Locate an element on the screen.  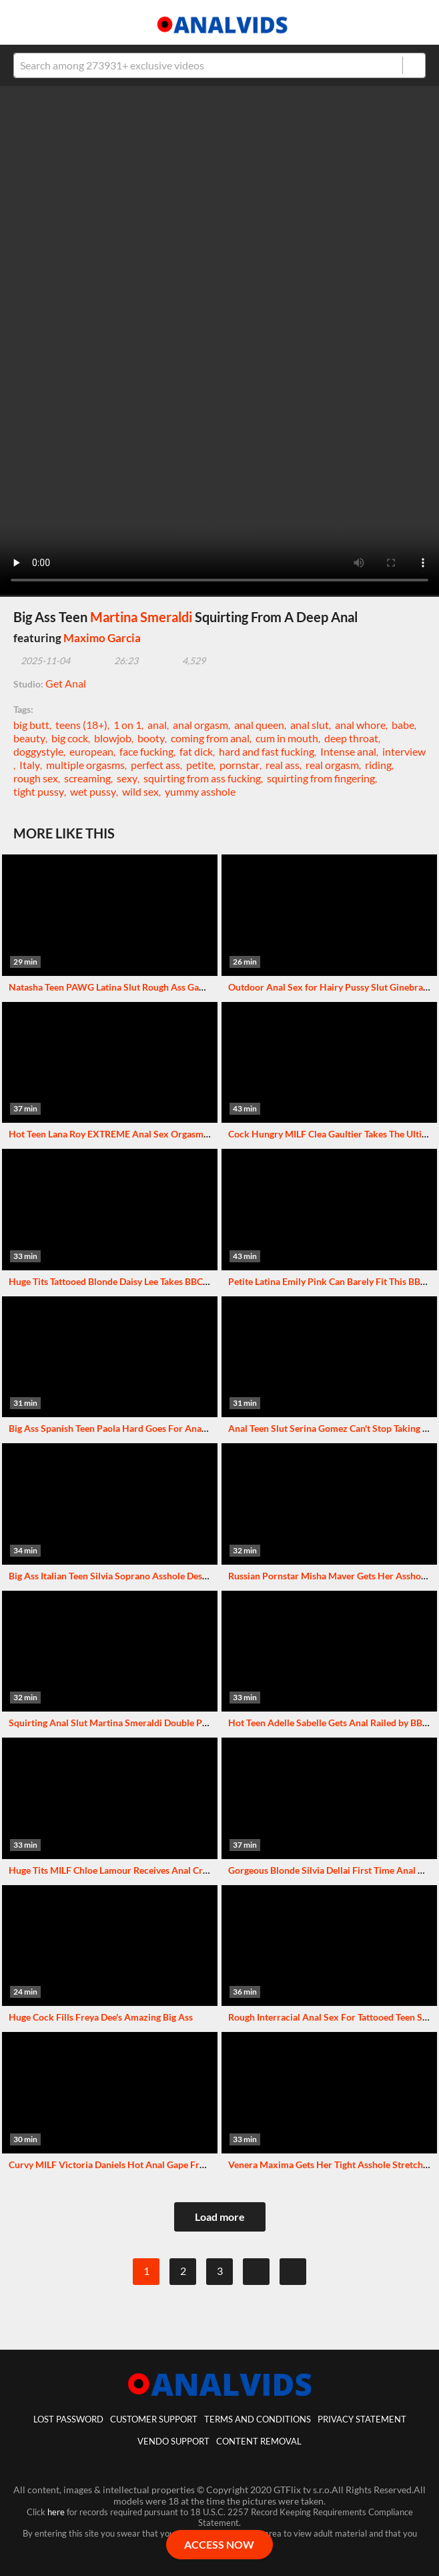
teens (18+) is located at coordinates (81, 724).